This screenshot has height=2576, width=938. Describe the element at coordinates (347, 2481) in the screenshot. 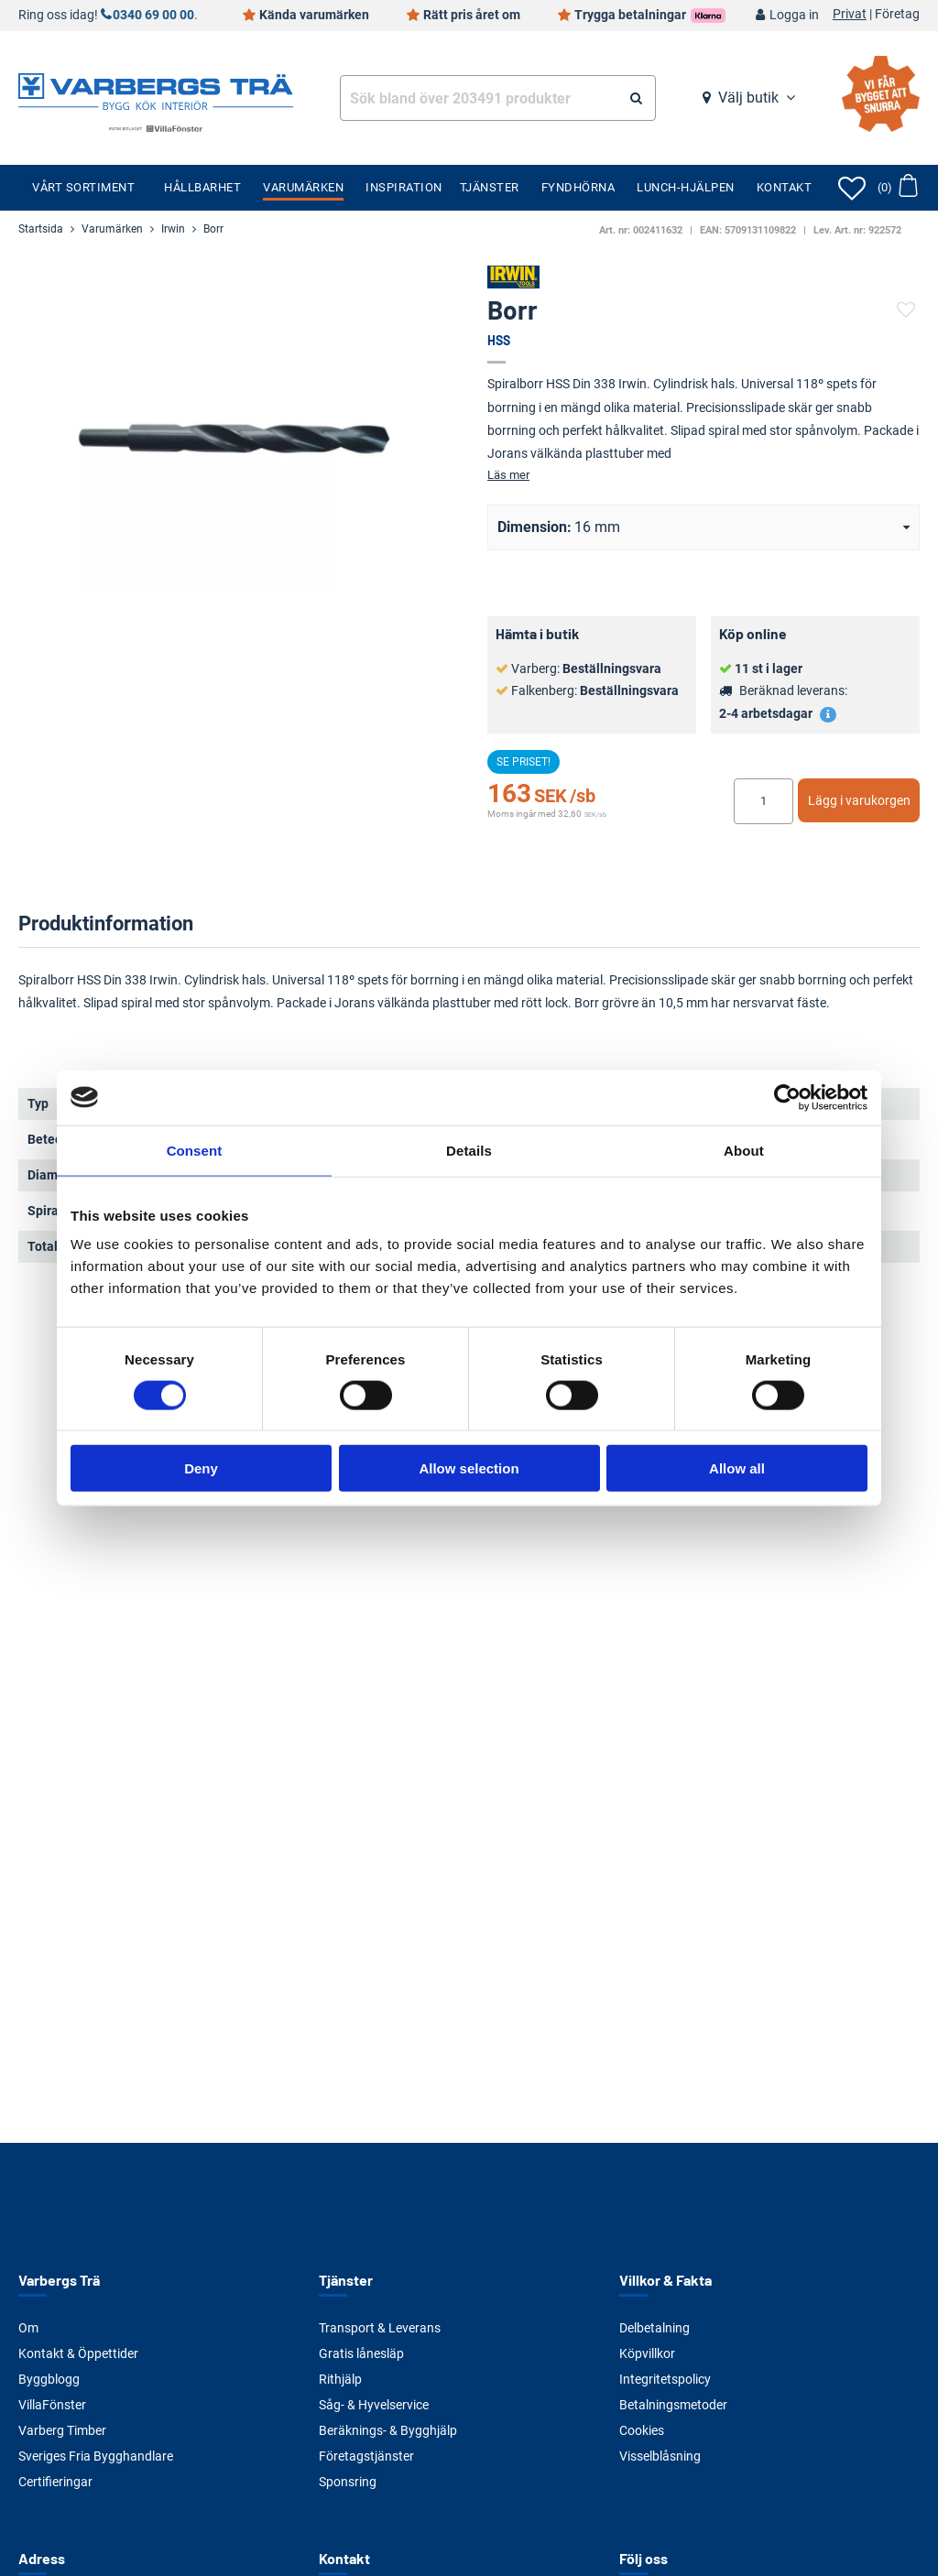

I see `Sponsring` at that location.